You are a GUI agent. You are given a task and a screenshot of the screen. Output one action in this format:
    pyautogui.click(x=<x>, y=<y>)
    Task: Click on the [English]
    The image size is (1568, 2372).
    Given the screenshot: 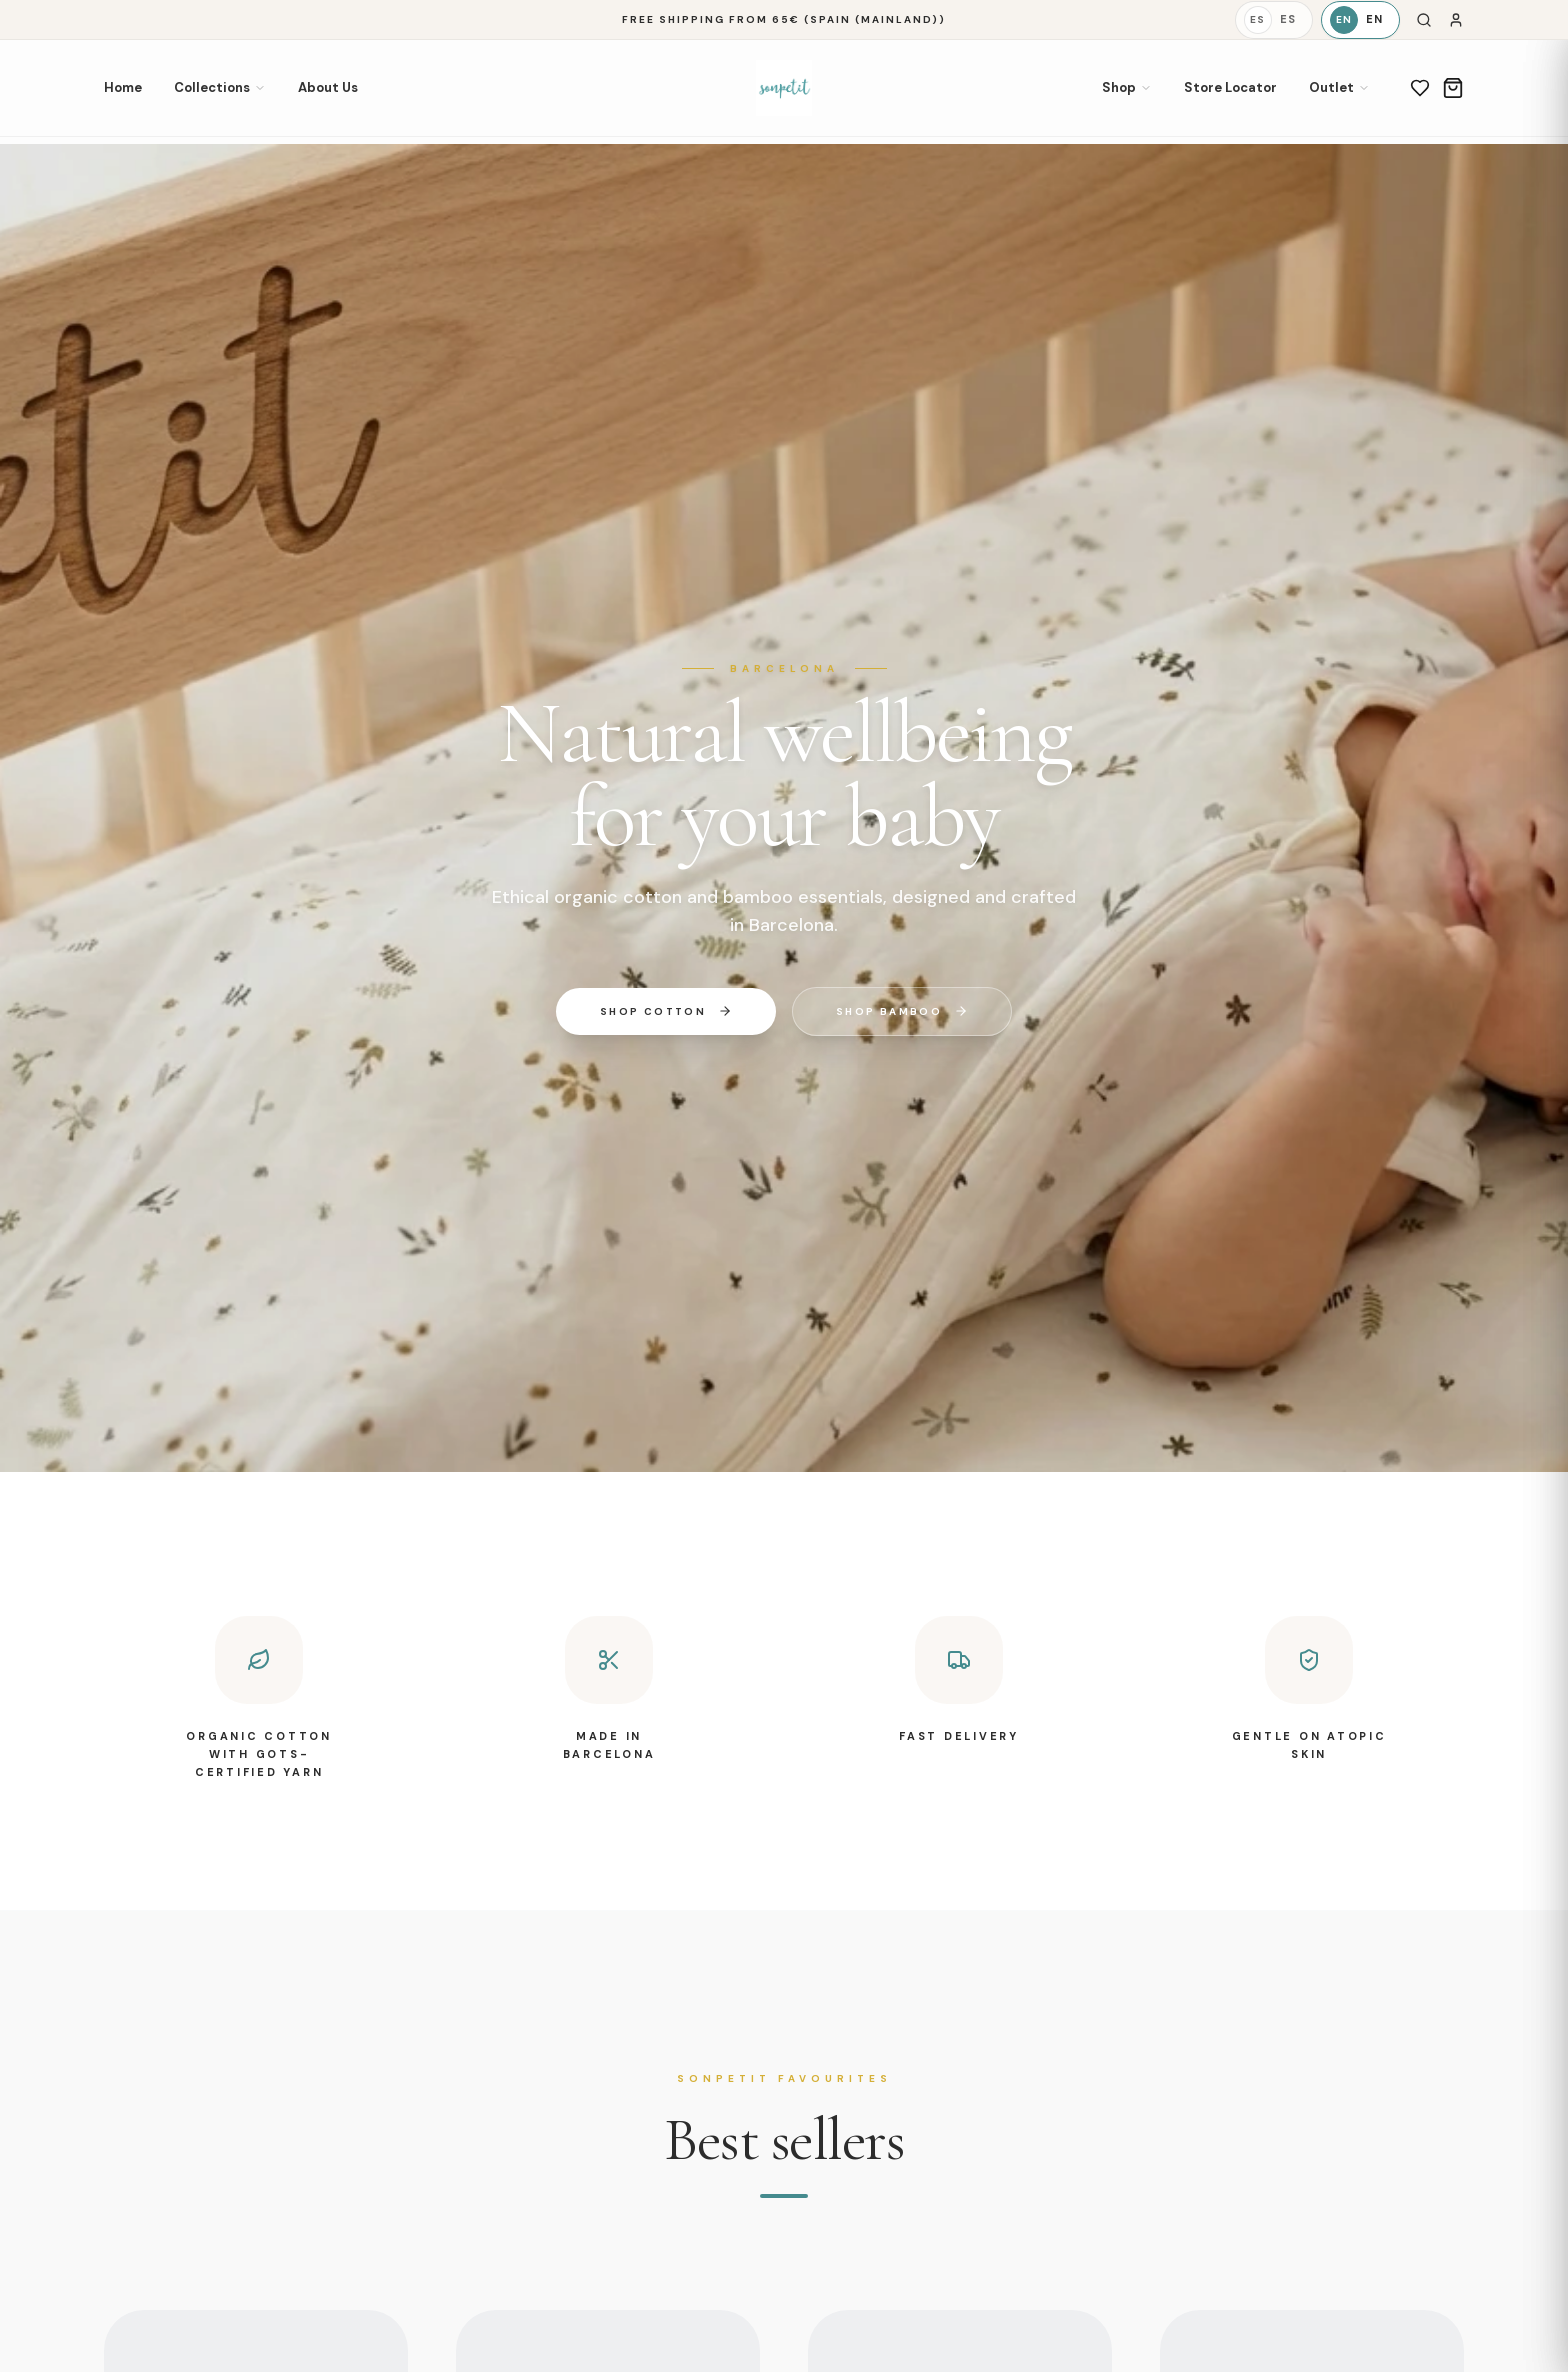 What is the action you would take?
    pyautogui.click(x=1360, y=20)
    